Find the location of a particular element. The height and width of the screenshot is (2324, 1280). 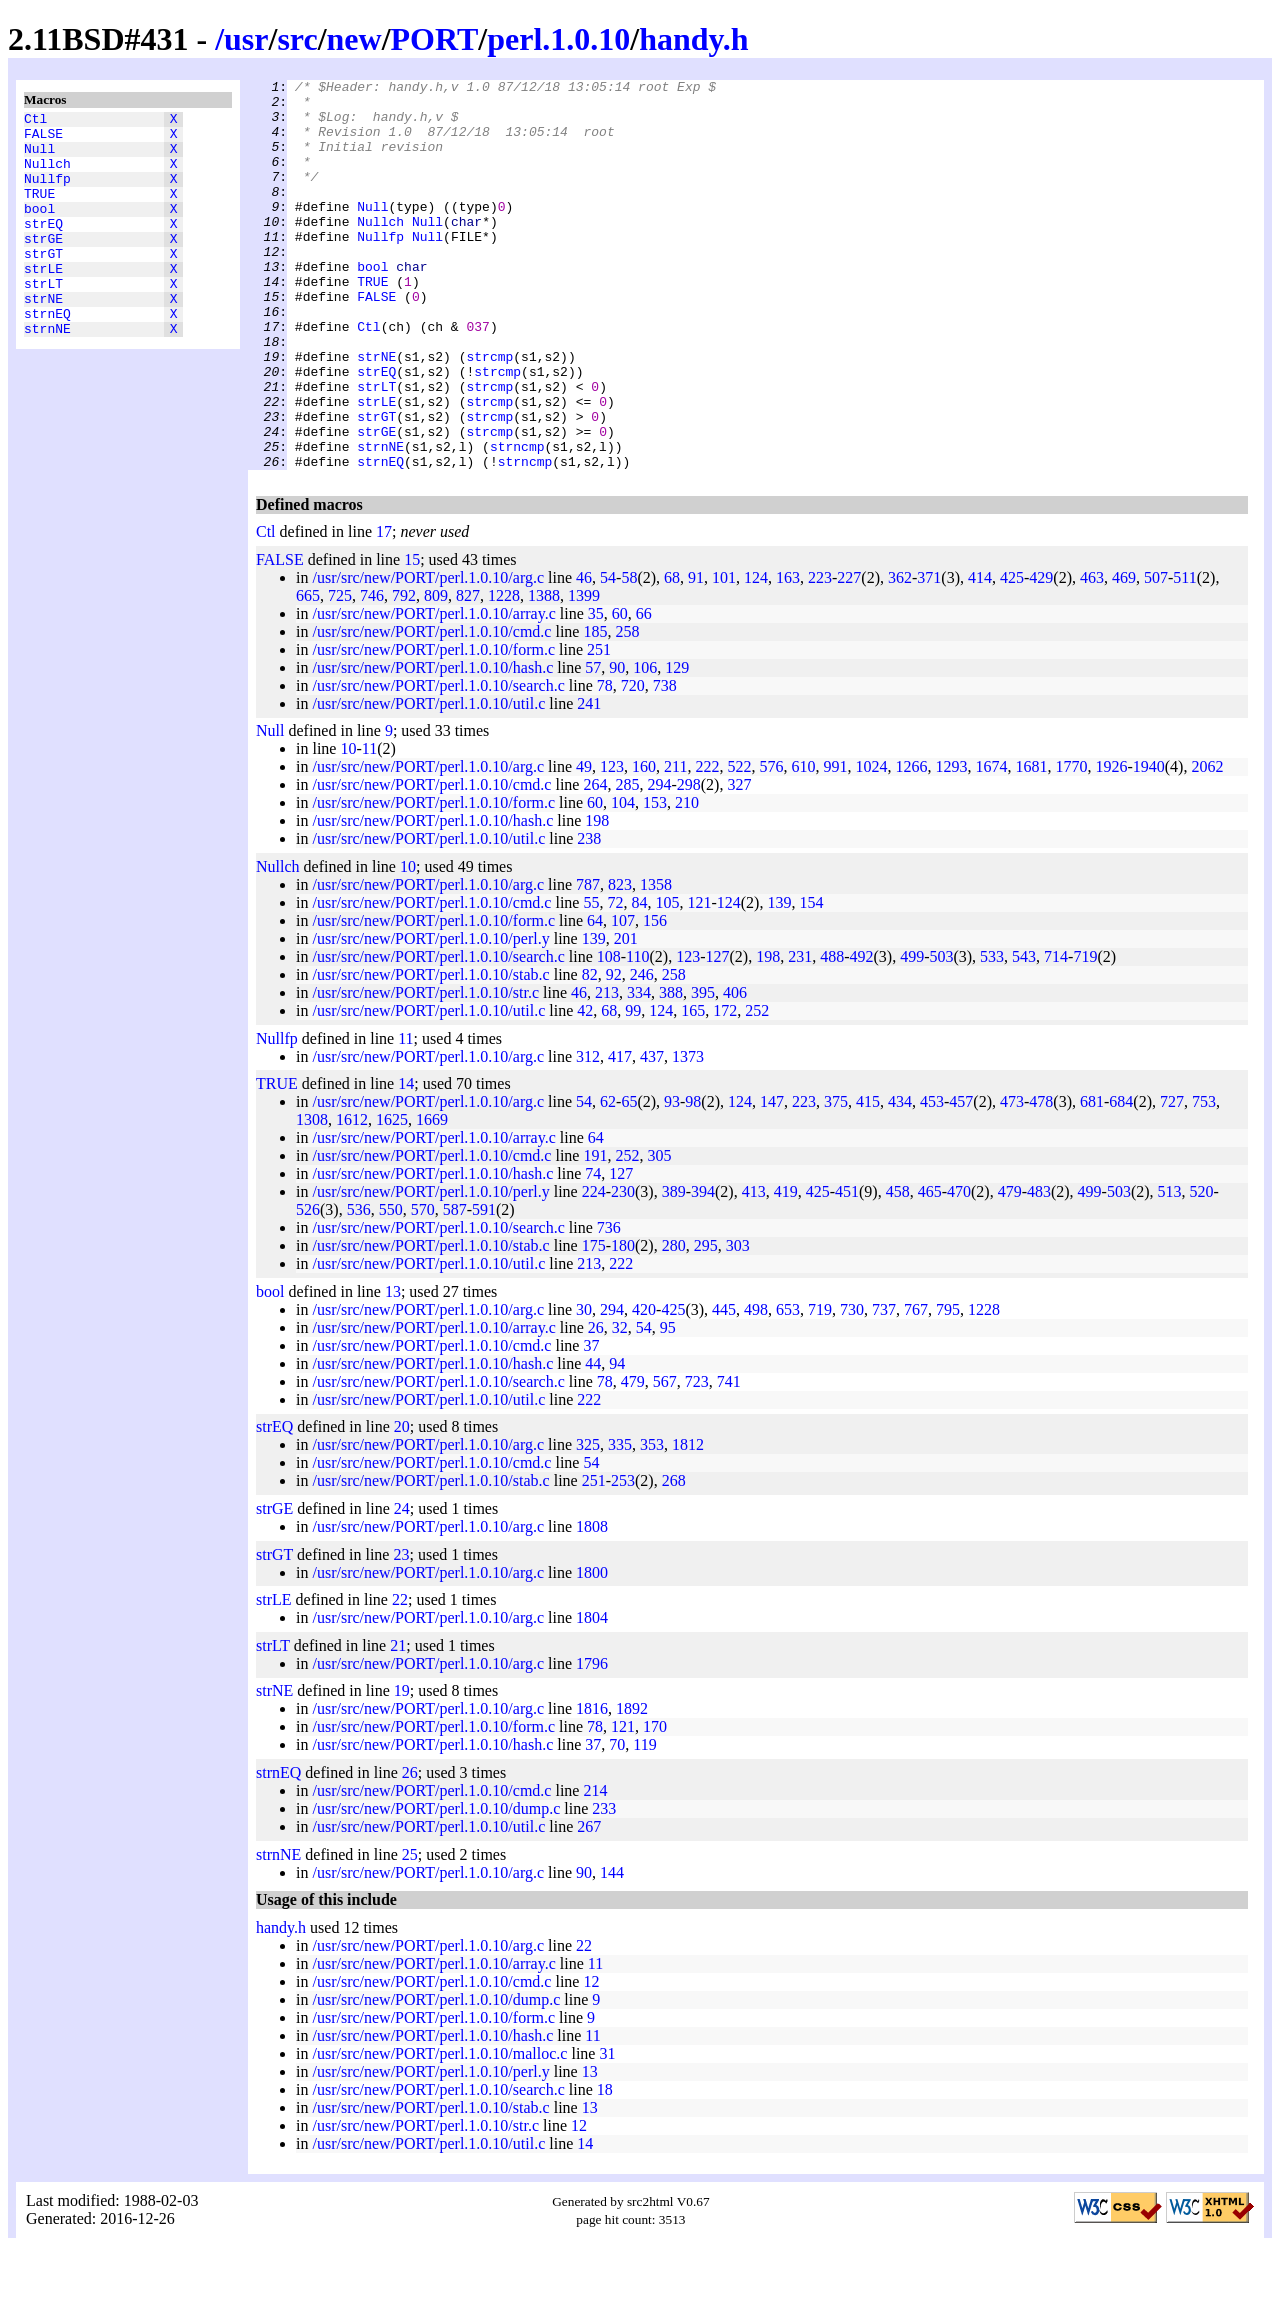

823 is located at coordinates (620, 962).